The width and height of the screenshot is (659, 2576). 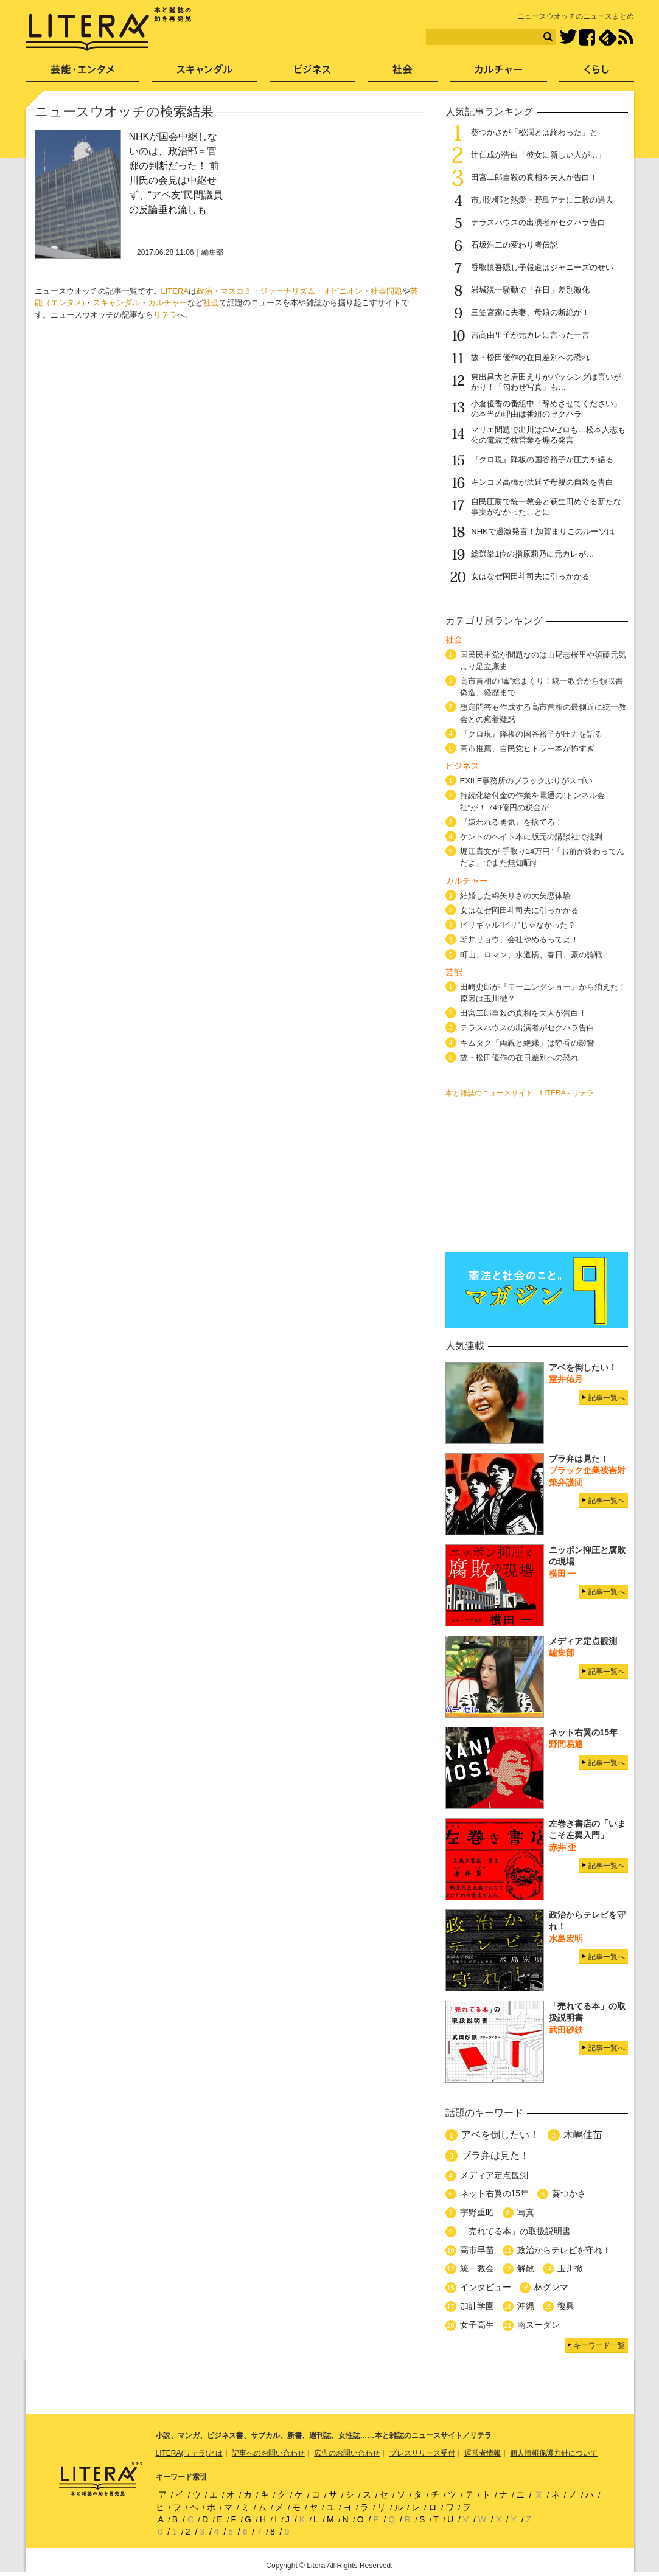 What do you see at coordinates (530, 357) in the screenshot?
I see `故・松田優作の在日差別への恐れ` at bounding box center [530, 357].